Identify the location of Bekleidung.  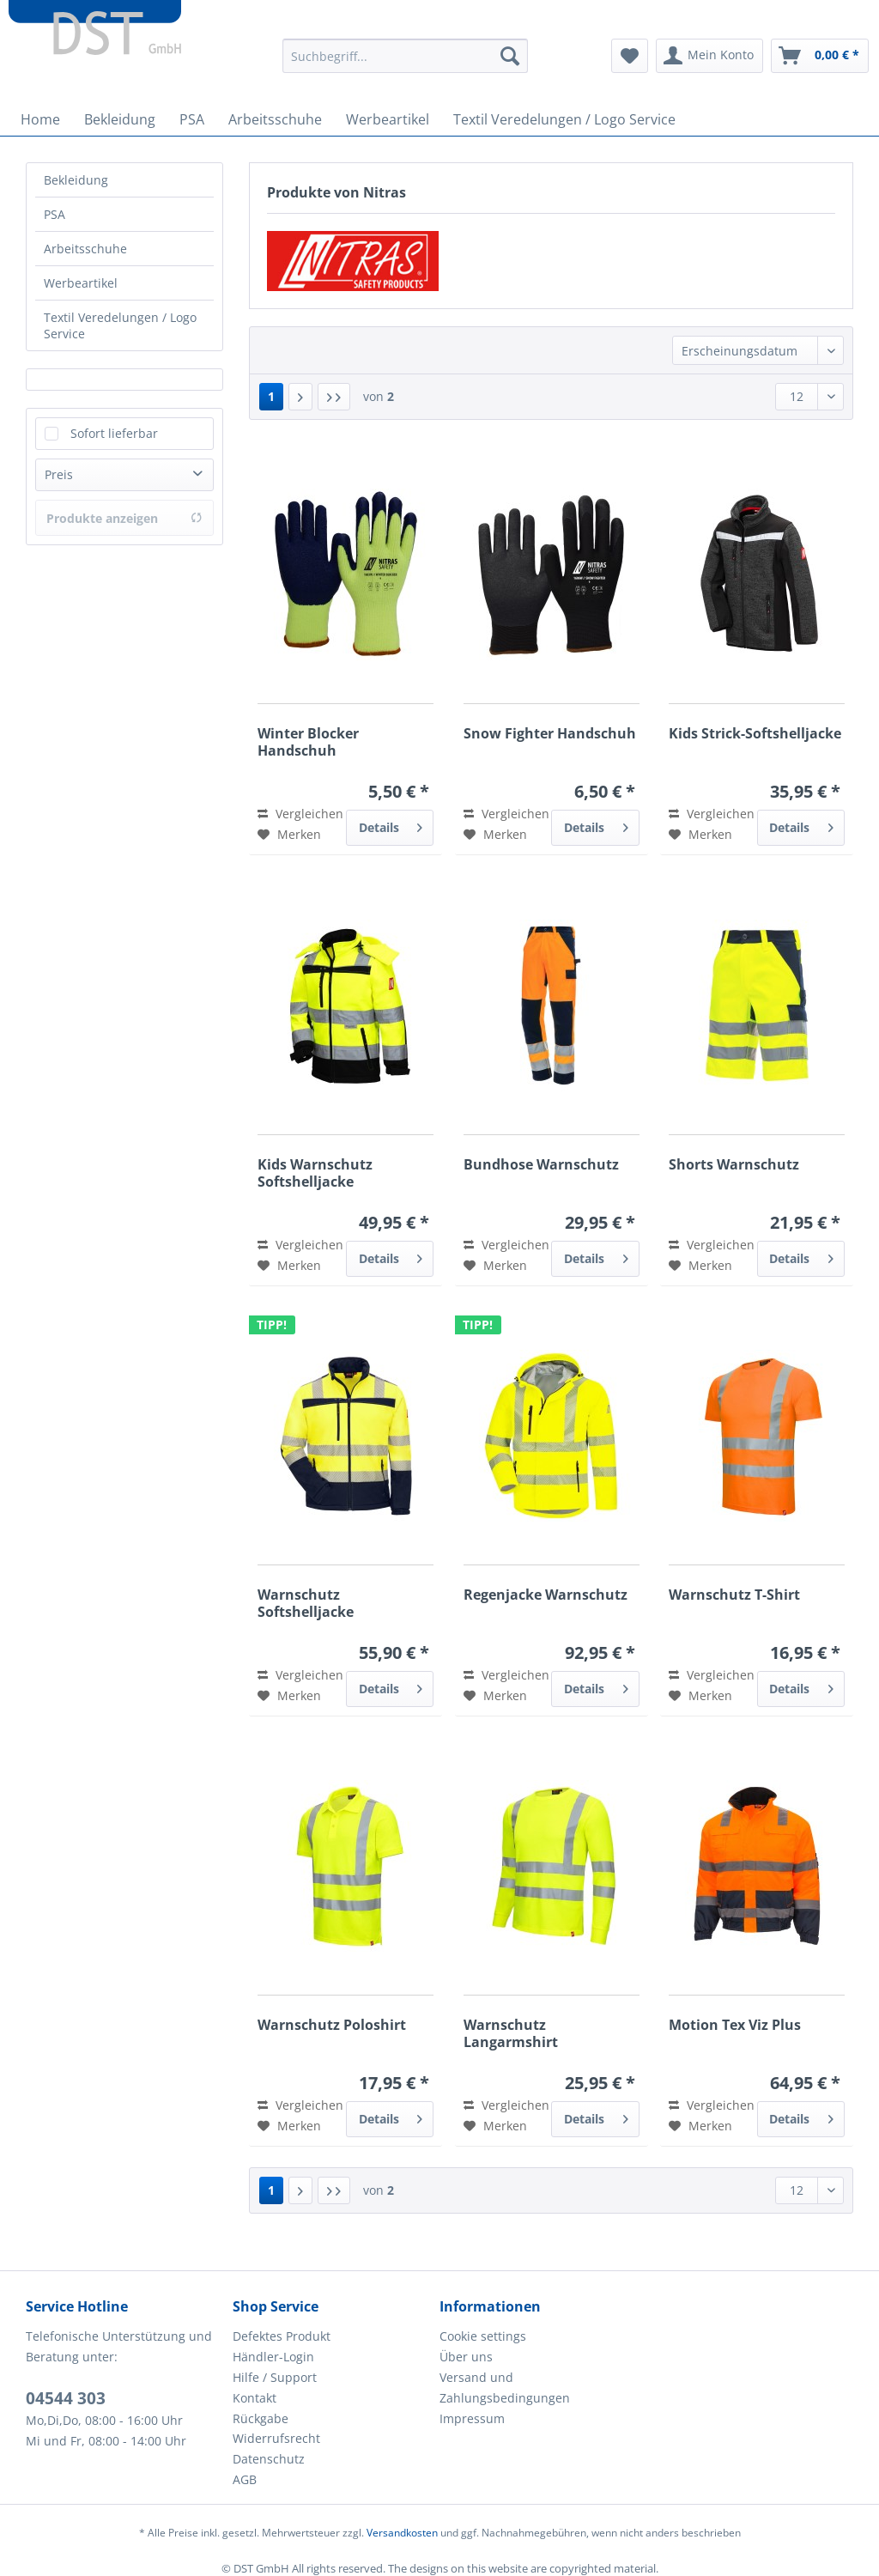
(76, 180).